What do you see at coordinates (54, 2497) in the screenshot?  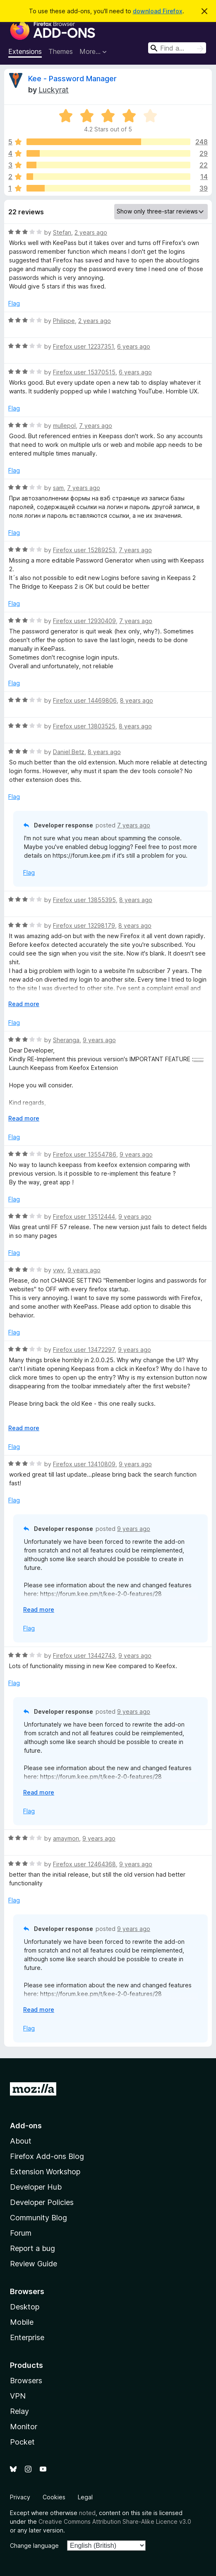 I see `Cookies` at bounding box center [54, 2497].